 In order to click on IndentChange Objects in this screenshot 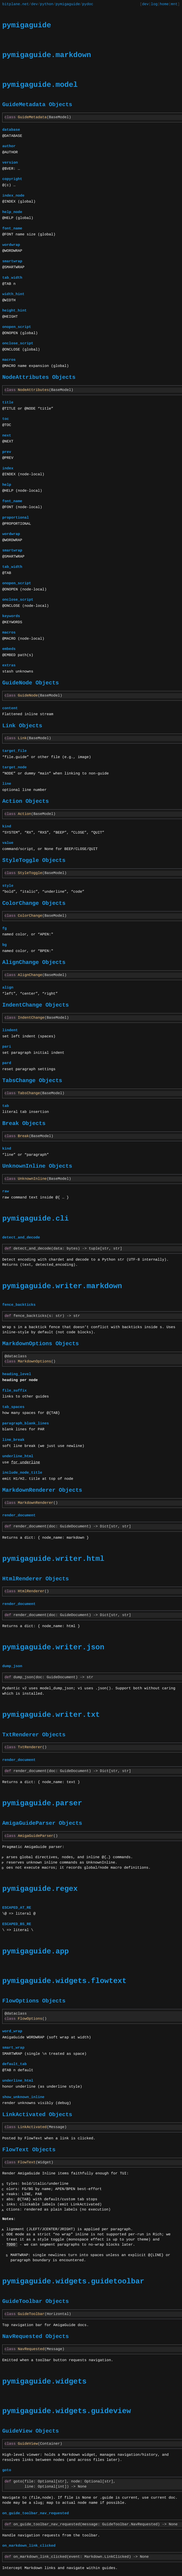, I will do `click(35, 1005)`.